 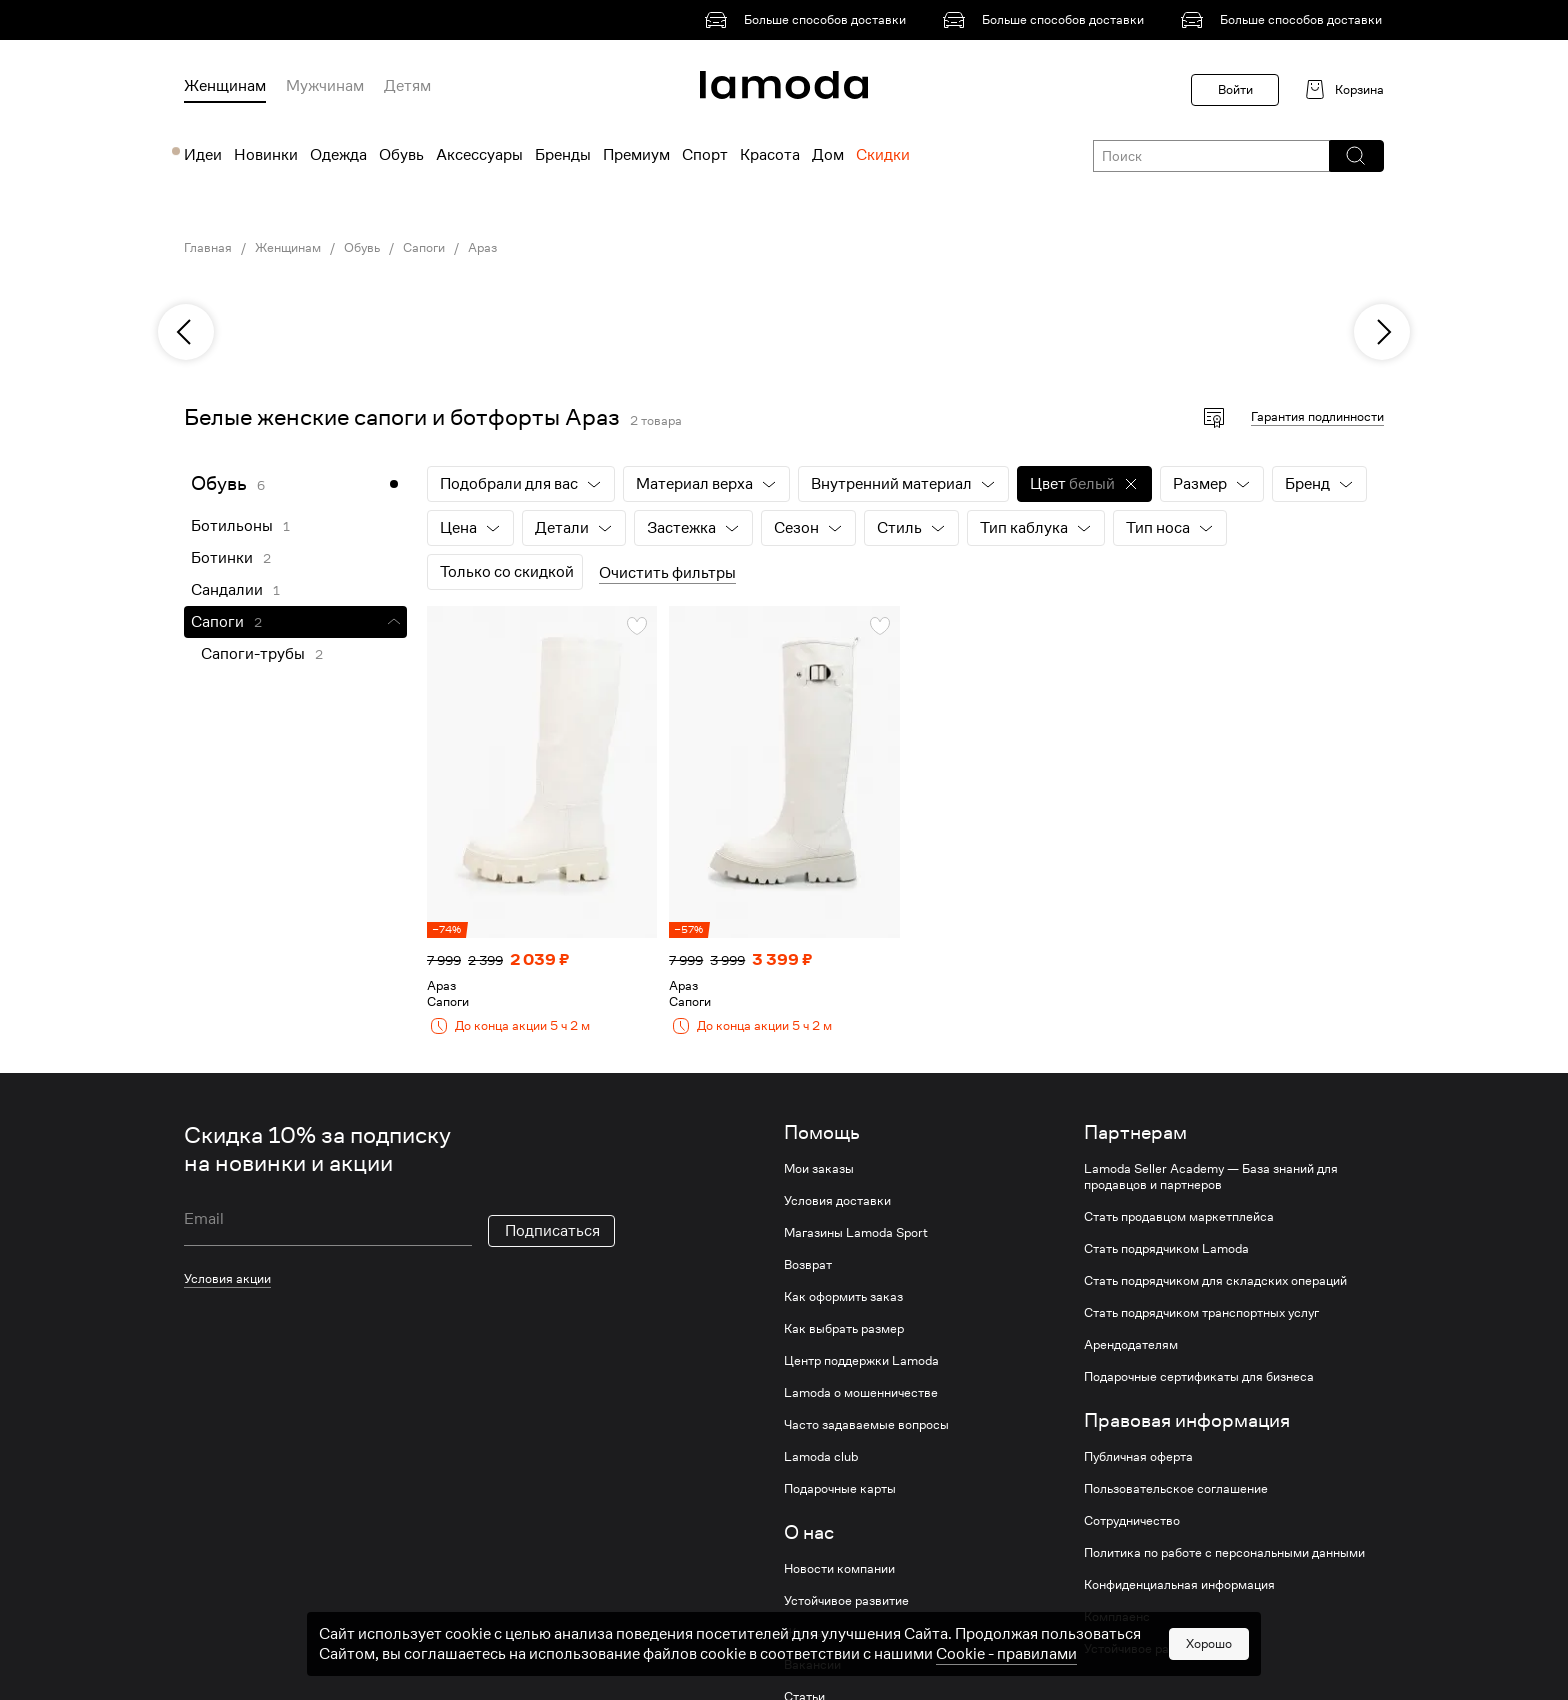 What do you see at coordinates (667, 573) in the screenshot?
I see `Очистить фильтры [button]` at bounding box center [667, 573].